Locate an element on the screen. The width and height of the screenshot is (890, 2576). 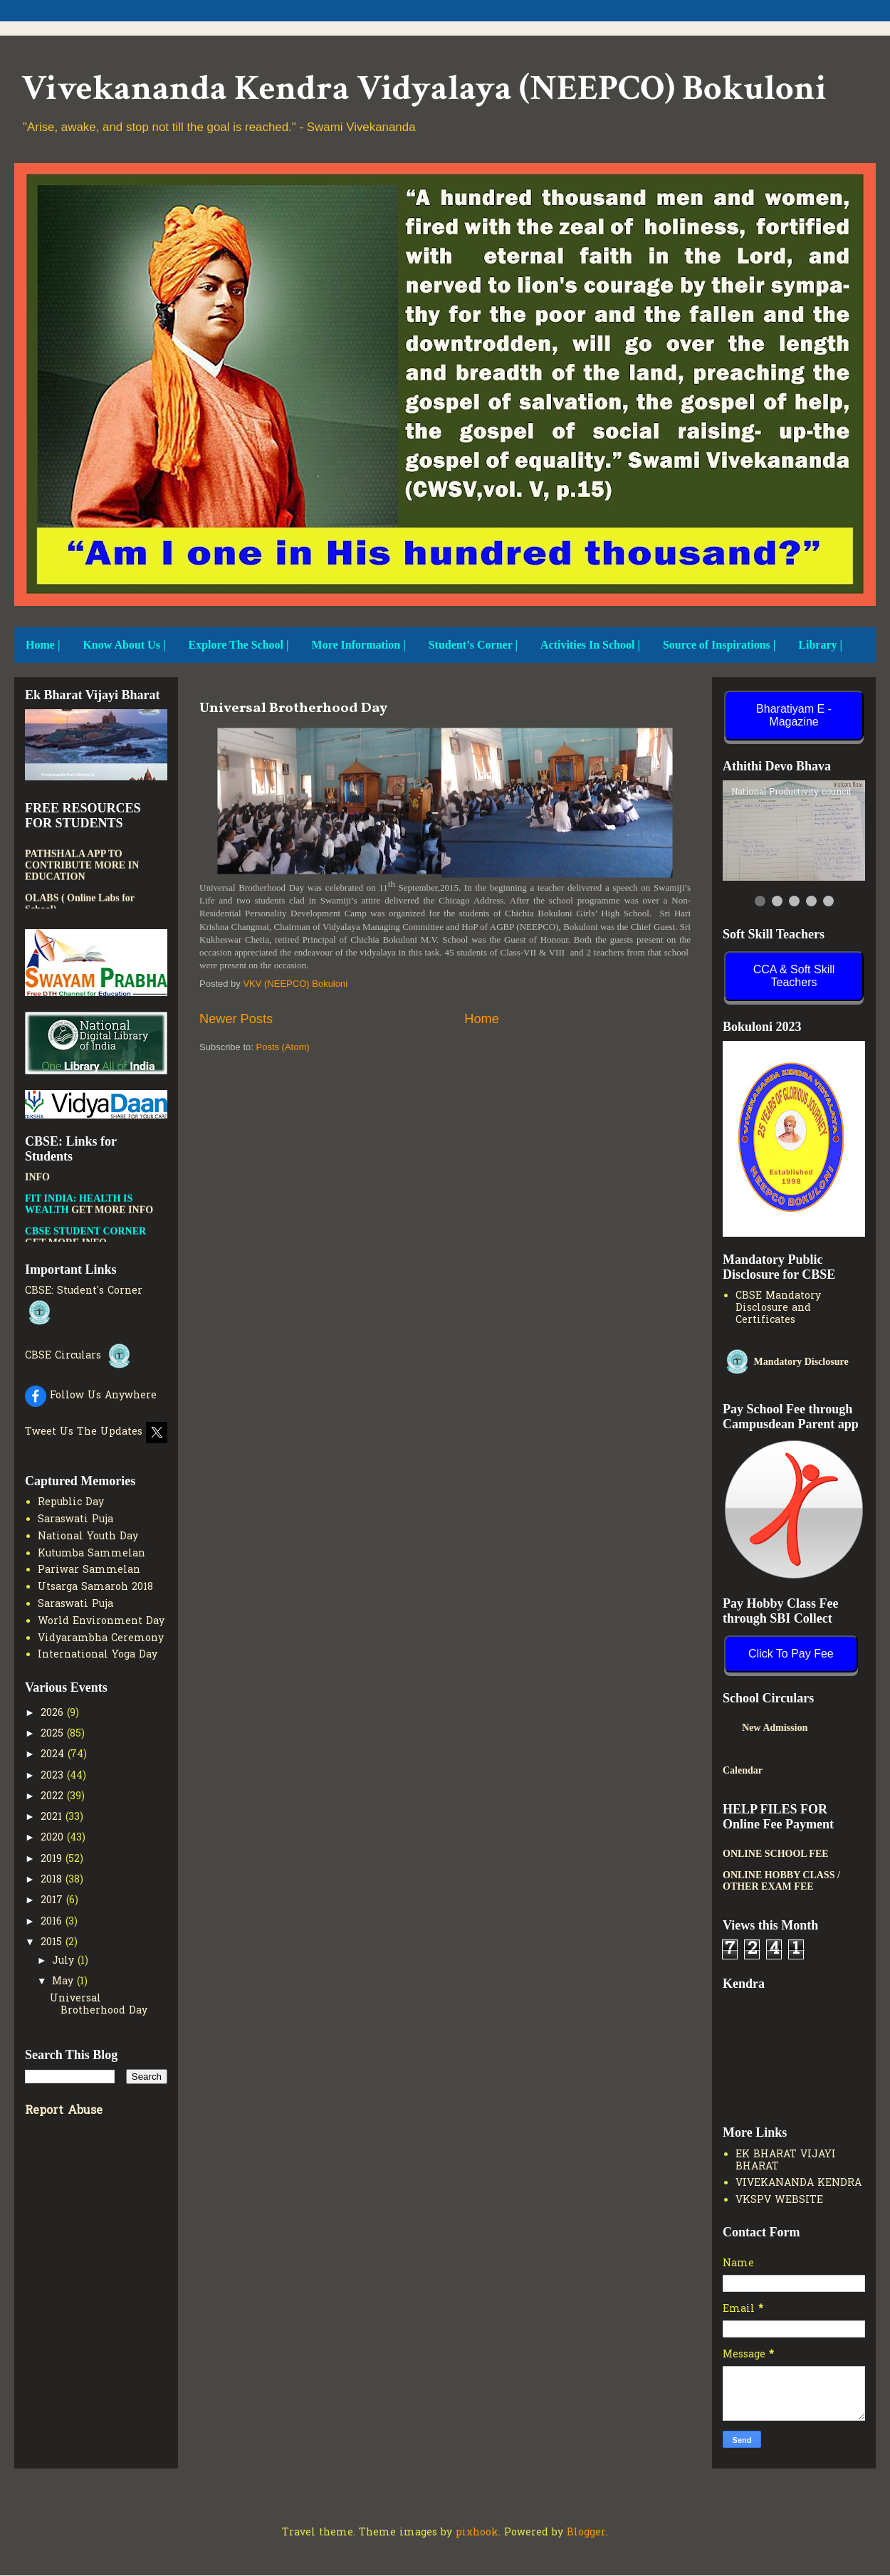
VIVEKANANDA KENDRA is located at coordinates (798, 2183).